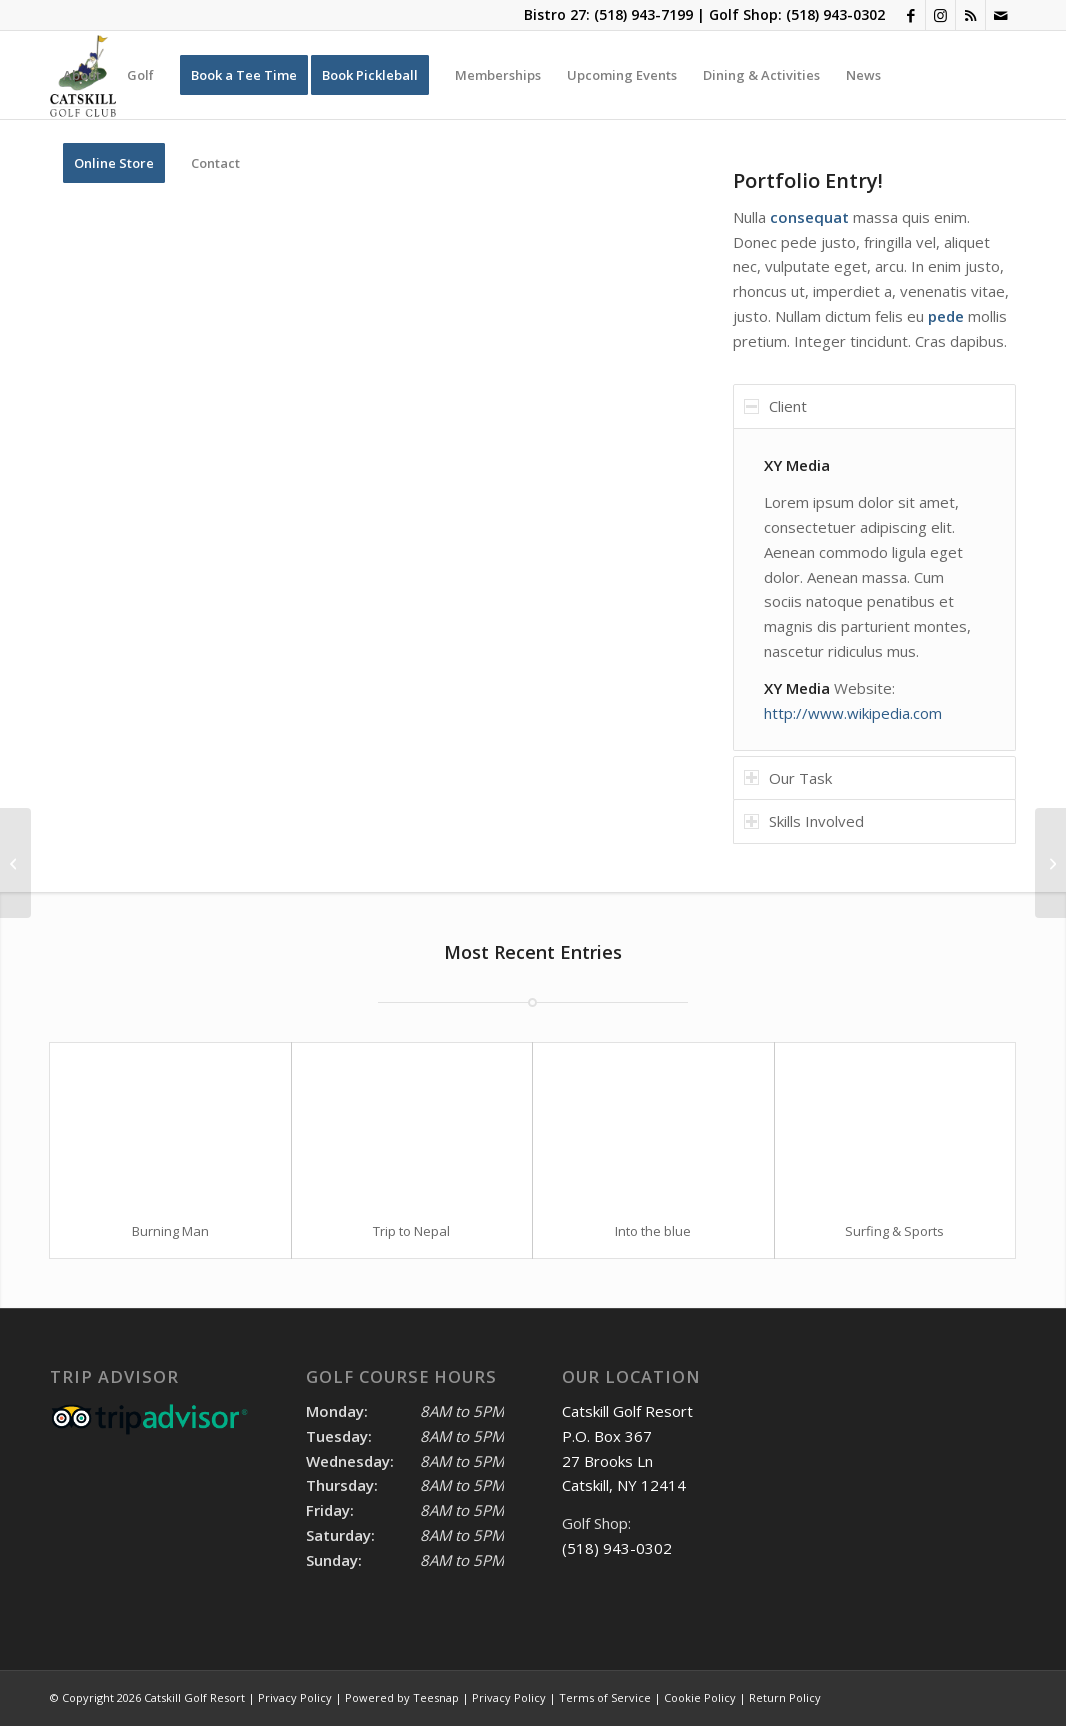 Image resolution: width=1066 pixels, height=1726 pixels. I want to click on [Link to Rss this site], so click(970, 15).